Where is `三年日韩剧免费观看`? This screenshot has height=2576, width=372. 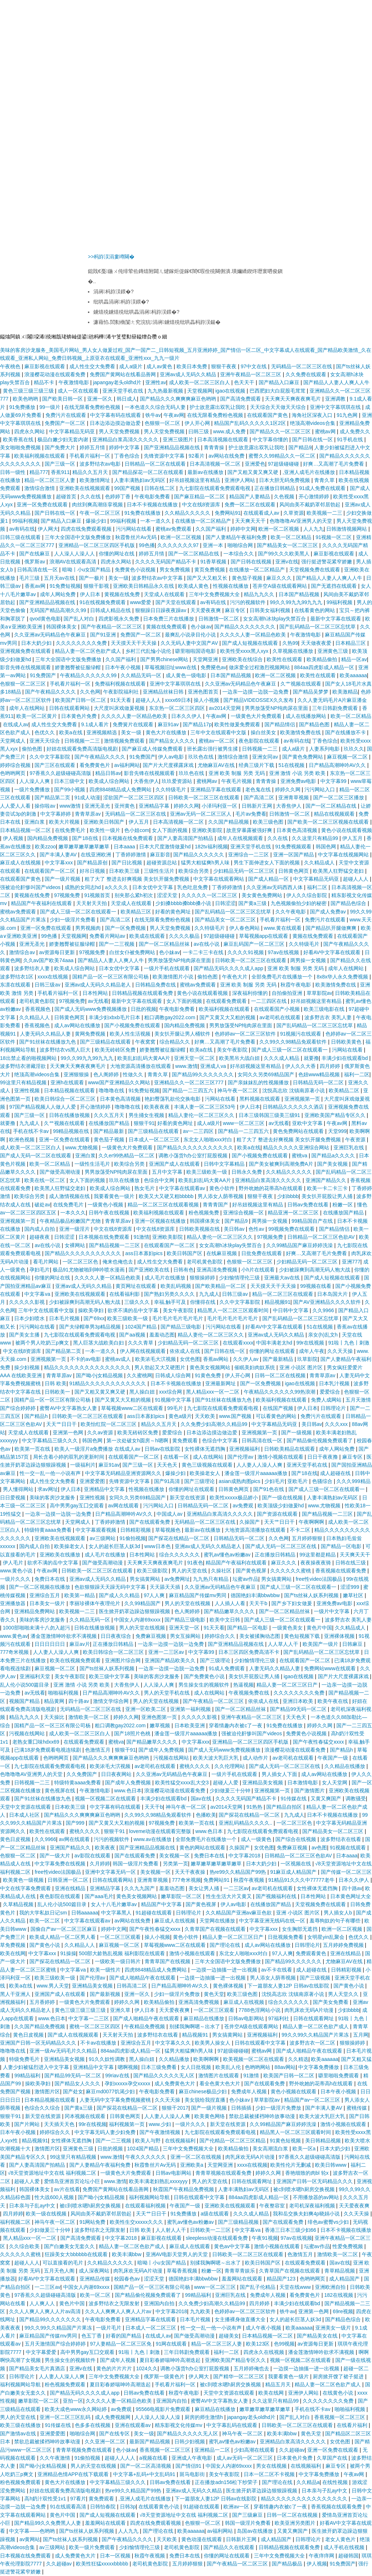 三年日韩剧免费观看 is located at coordinates (335, 708).